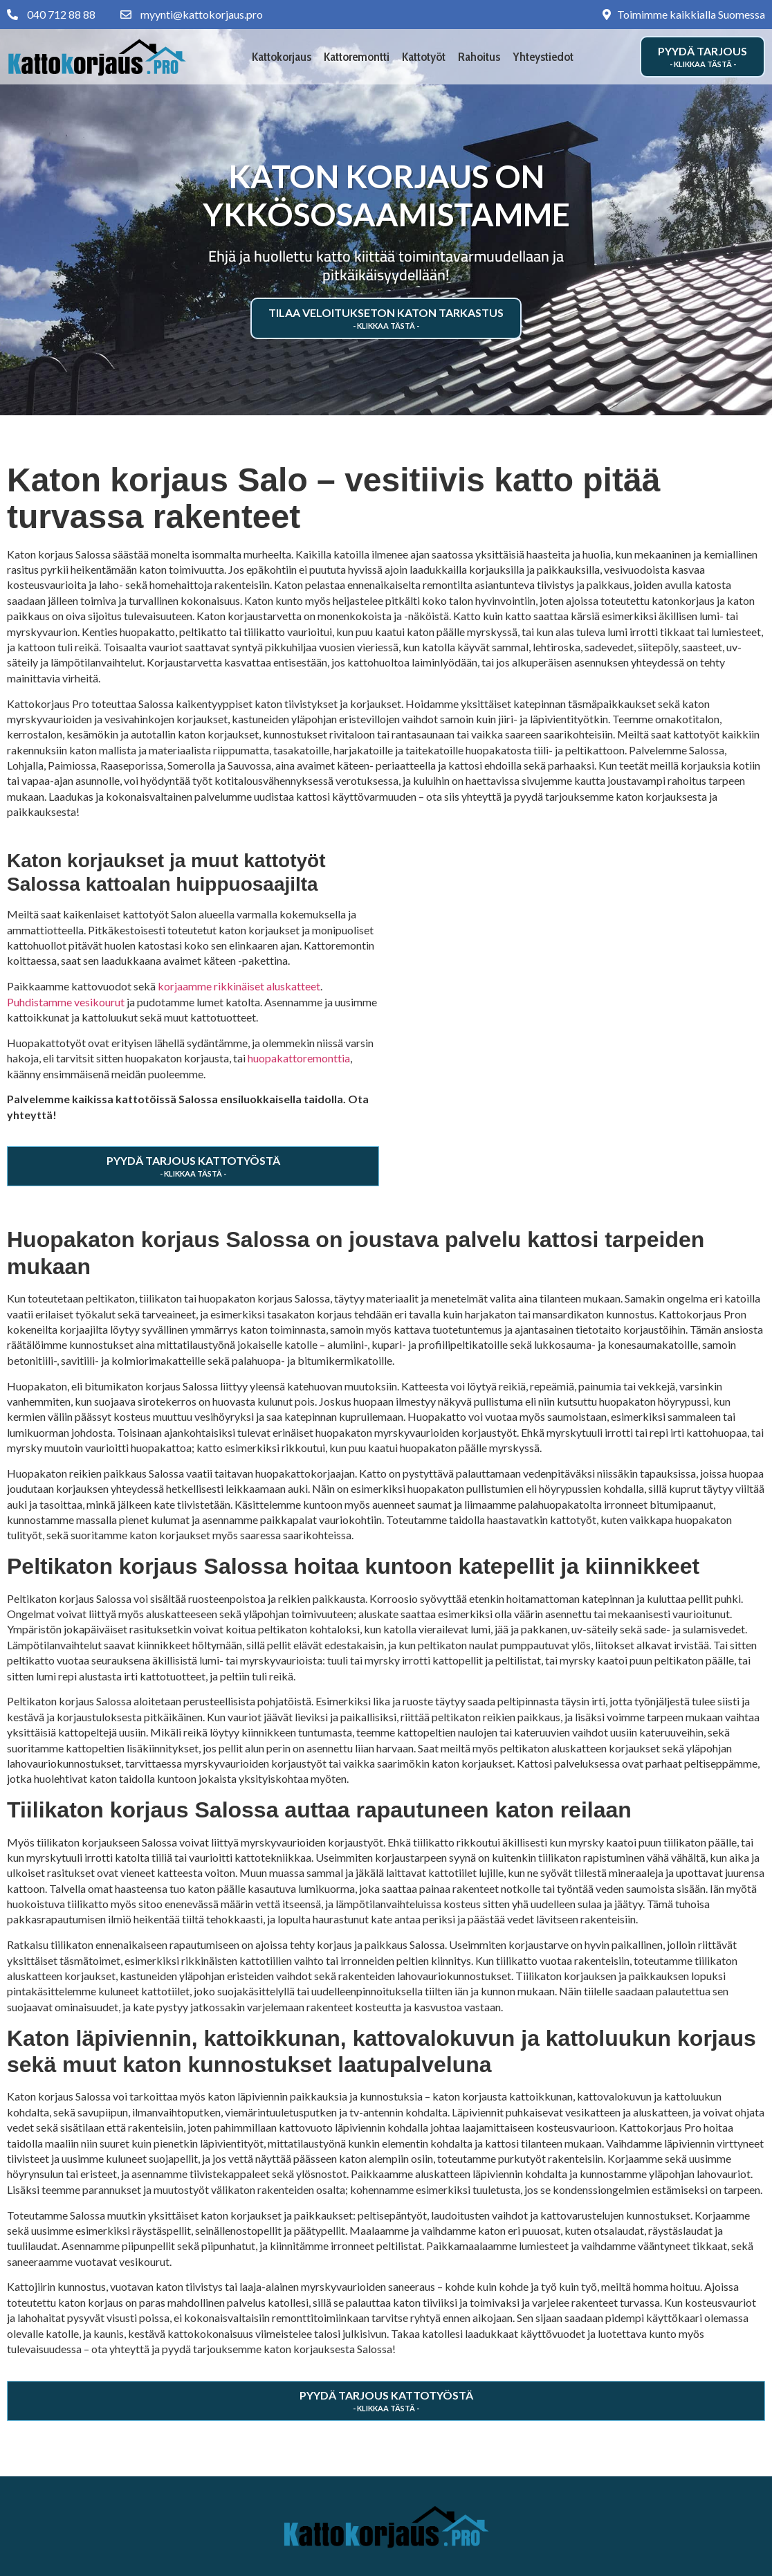 The height and width of the screenshot is (2576, 772). What do you see at coordinates (66, 1001) in the screenshot?
I see `Puhdistamme vesikourut` at bounding box center [66, 1001].